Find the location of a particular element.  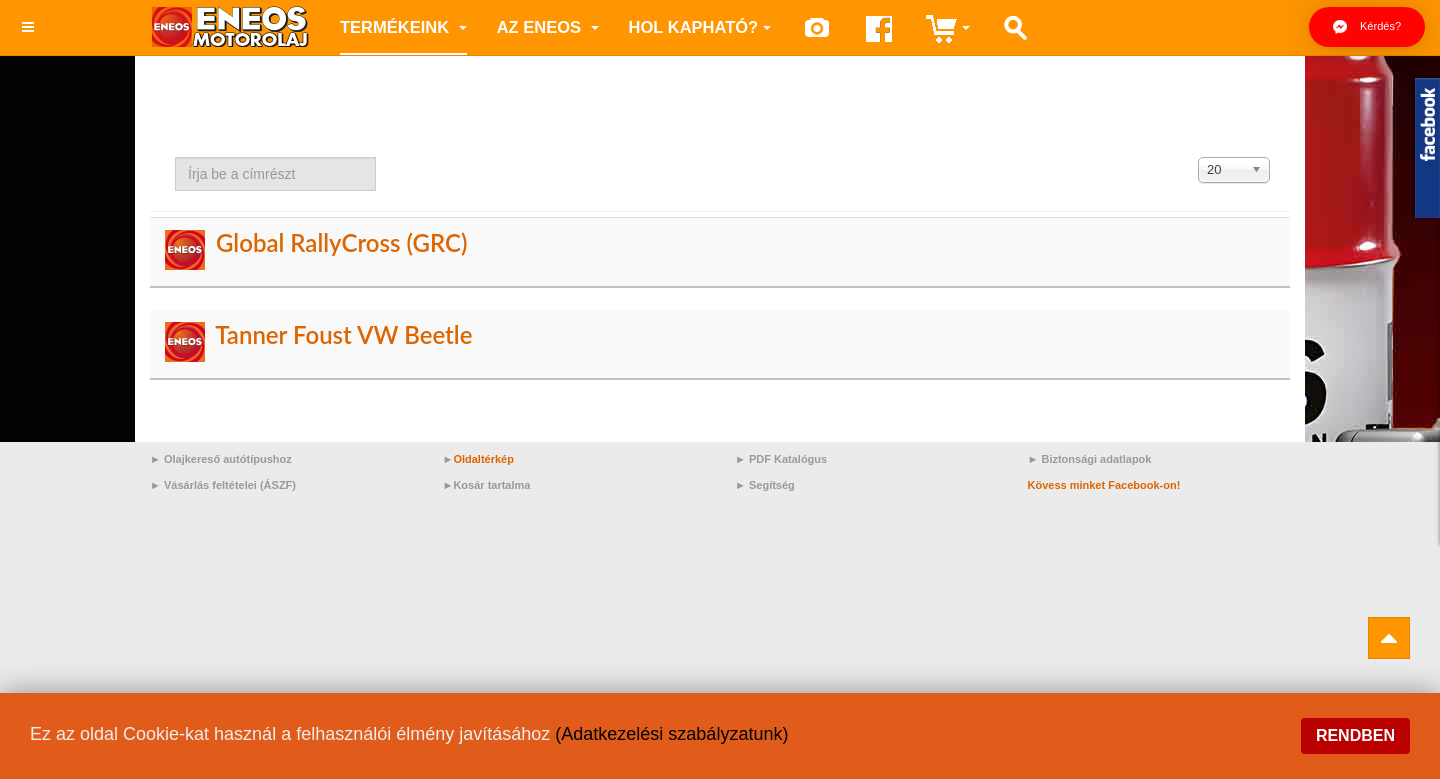

Termékeink is located at coordinates (403, 27).